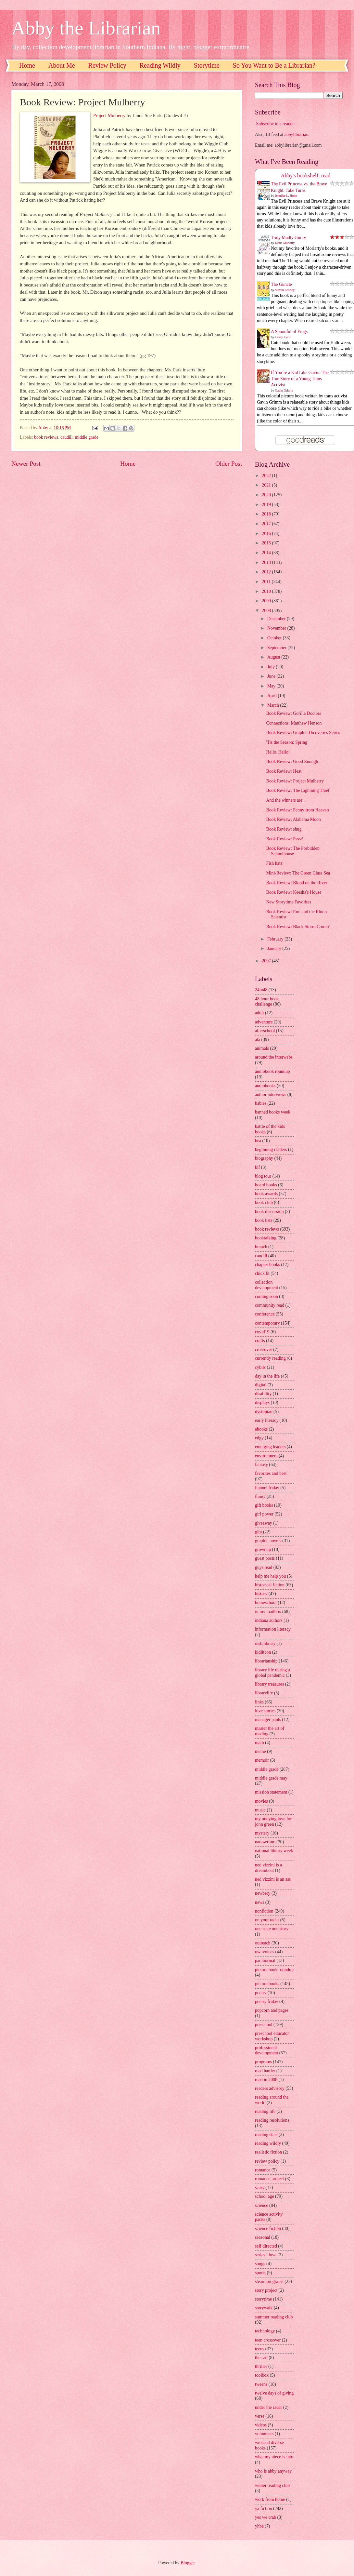 The image size is (354, 2576). What do you see at coordinates (286, 742) in the screenshot?
I see `'Tis the Season: Spring` at bounding box center [286, 742].